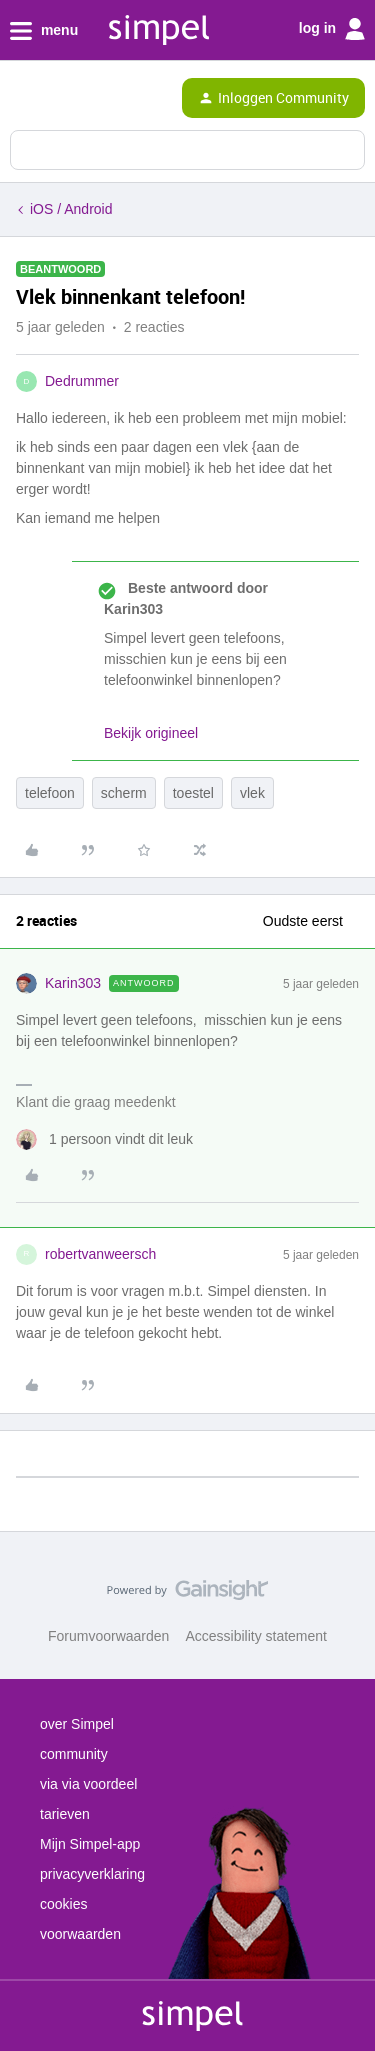  I want to click on toestel, so click(193, 793).